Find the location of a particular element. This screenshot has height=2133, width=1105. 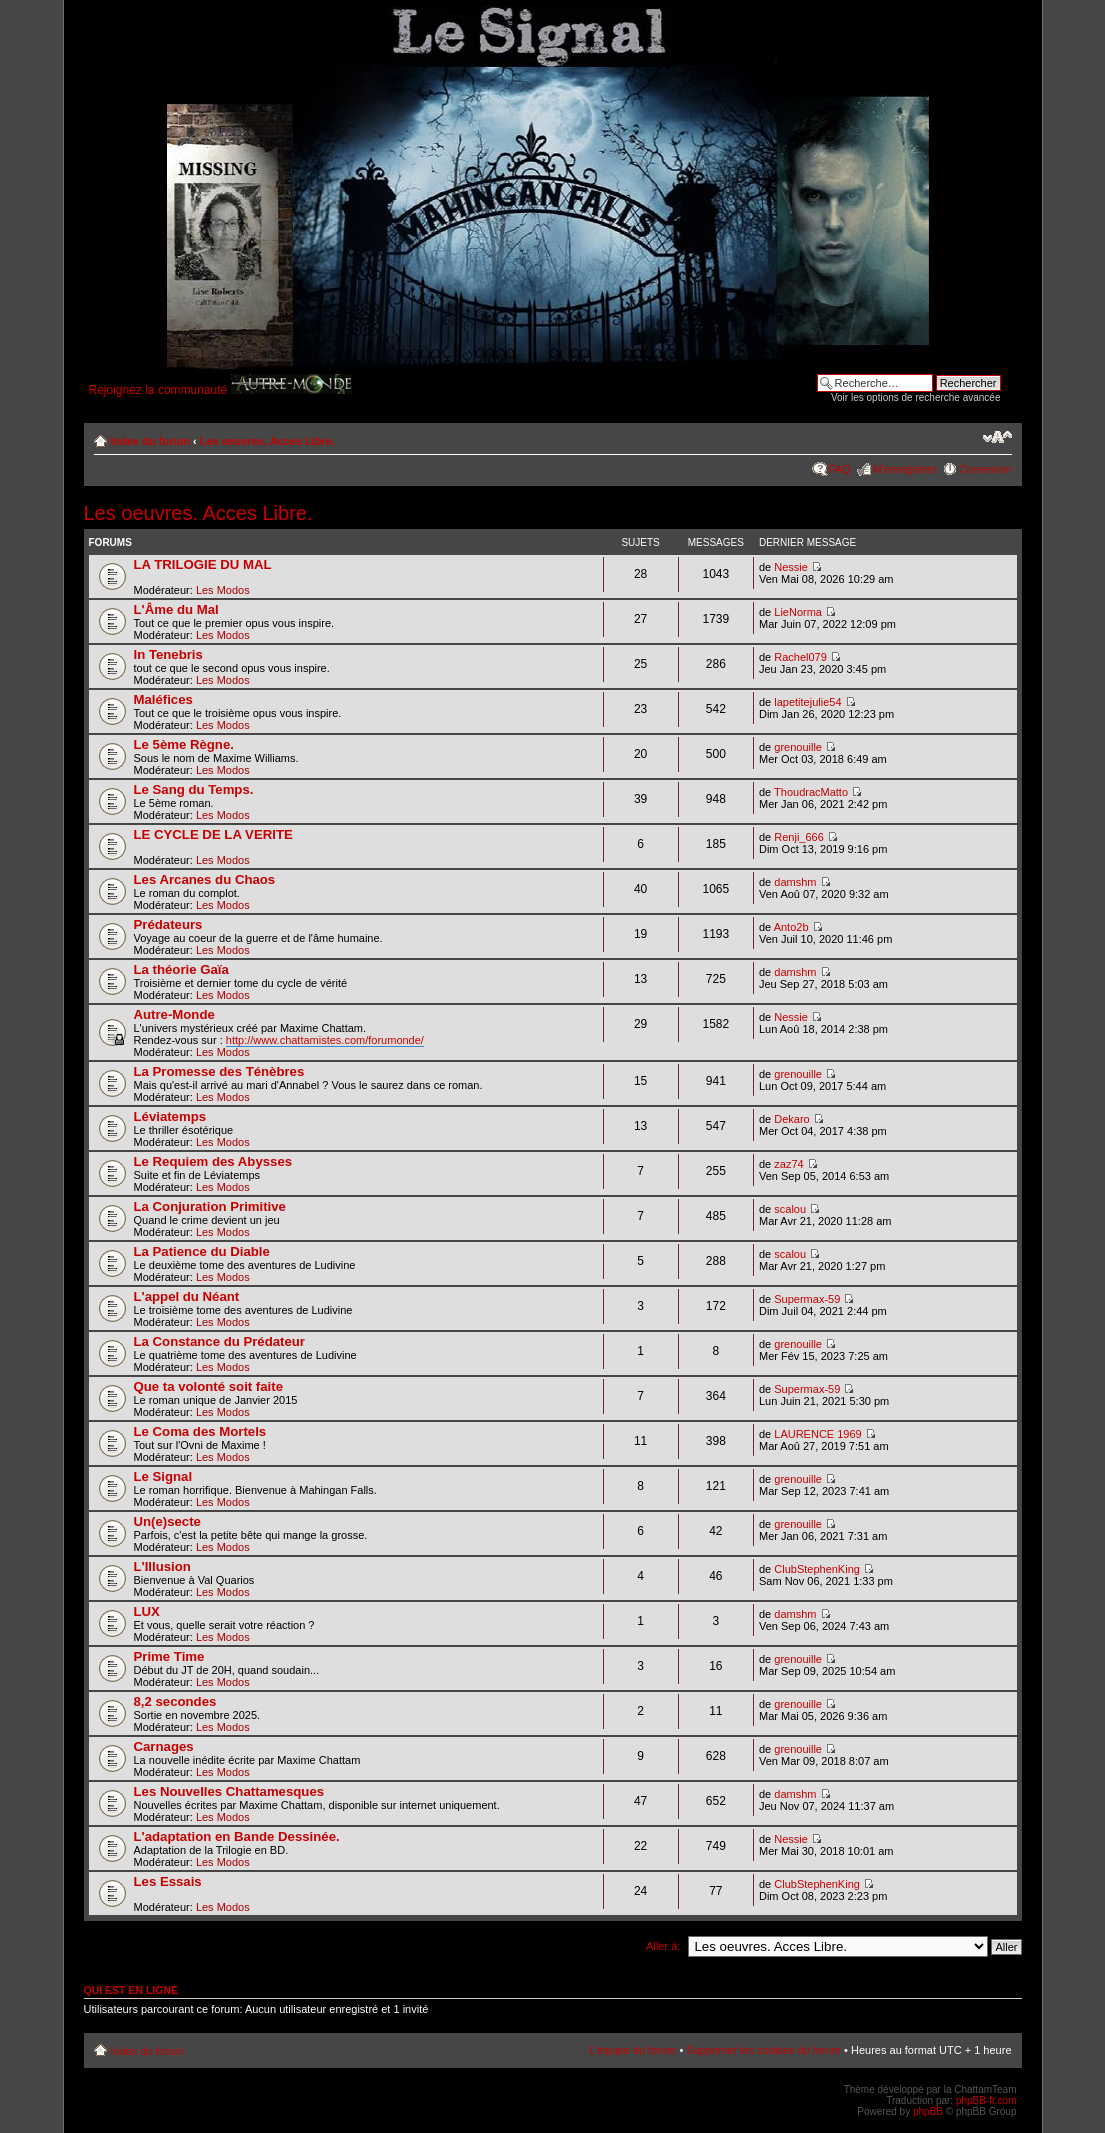

Carnages is located at coordinates (164, 1746).